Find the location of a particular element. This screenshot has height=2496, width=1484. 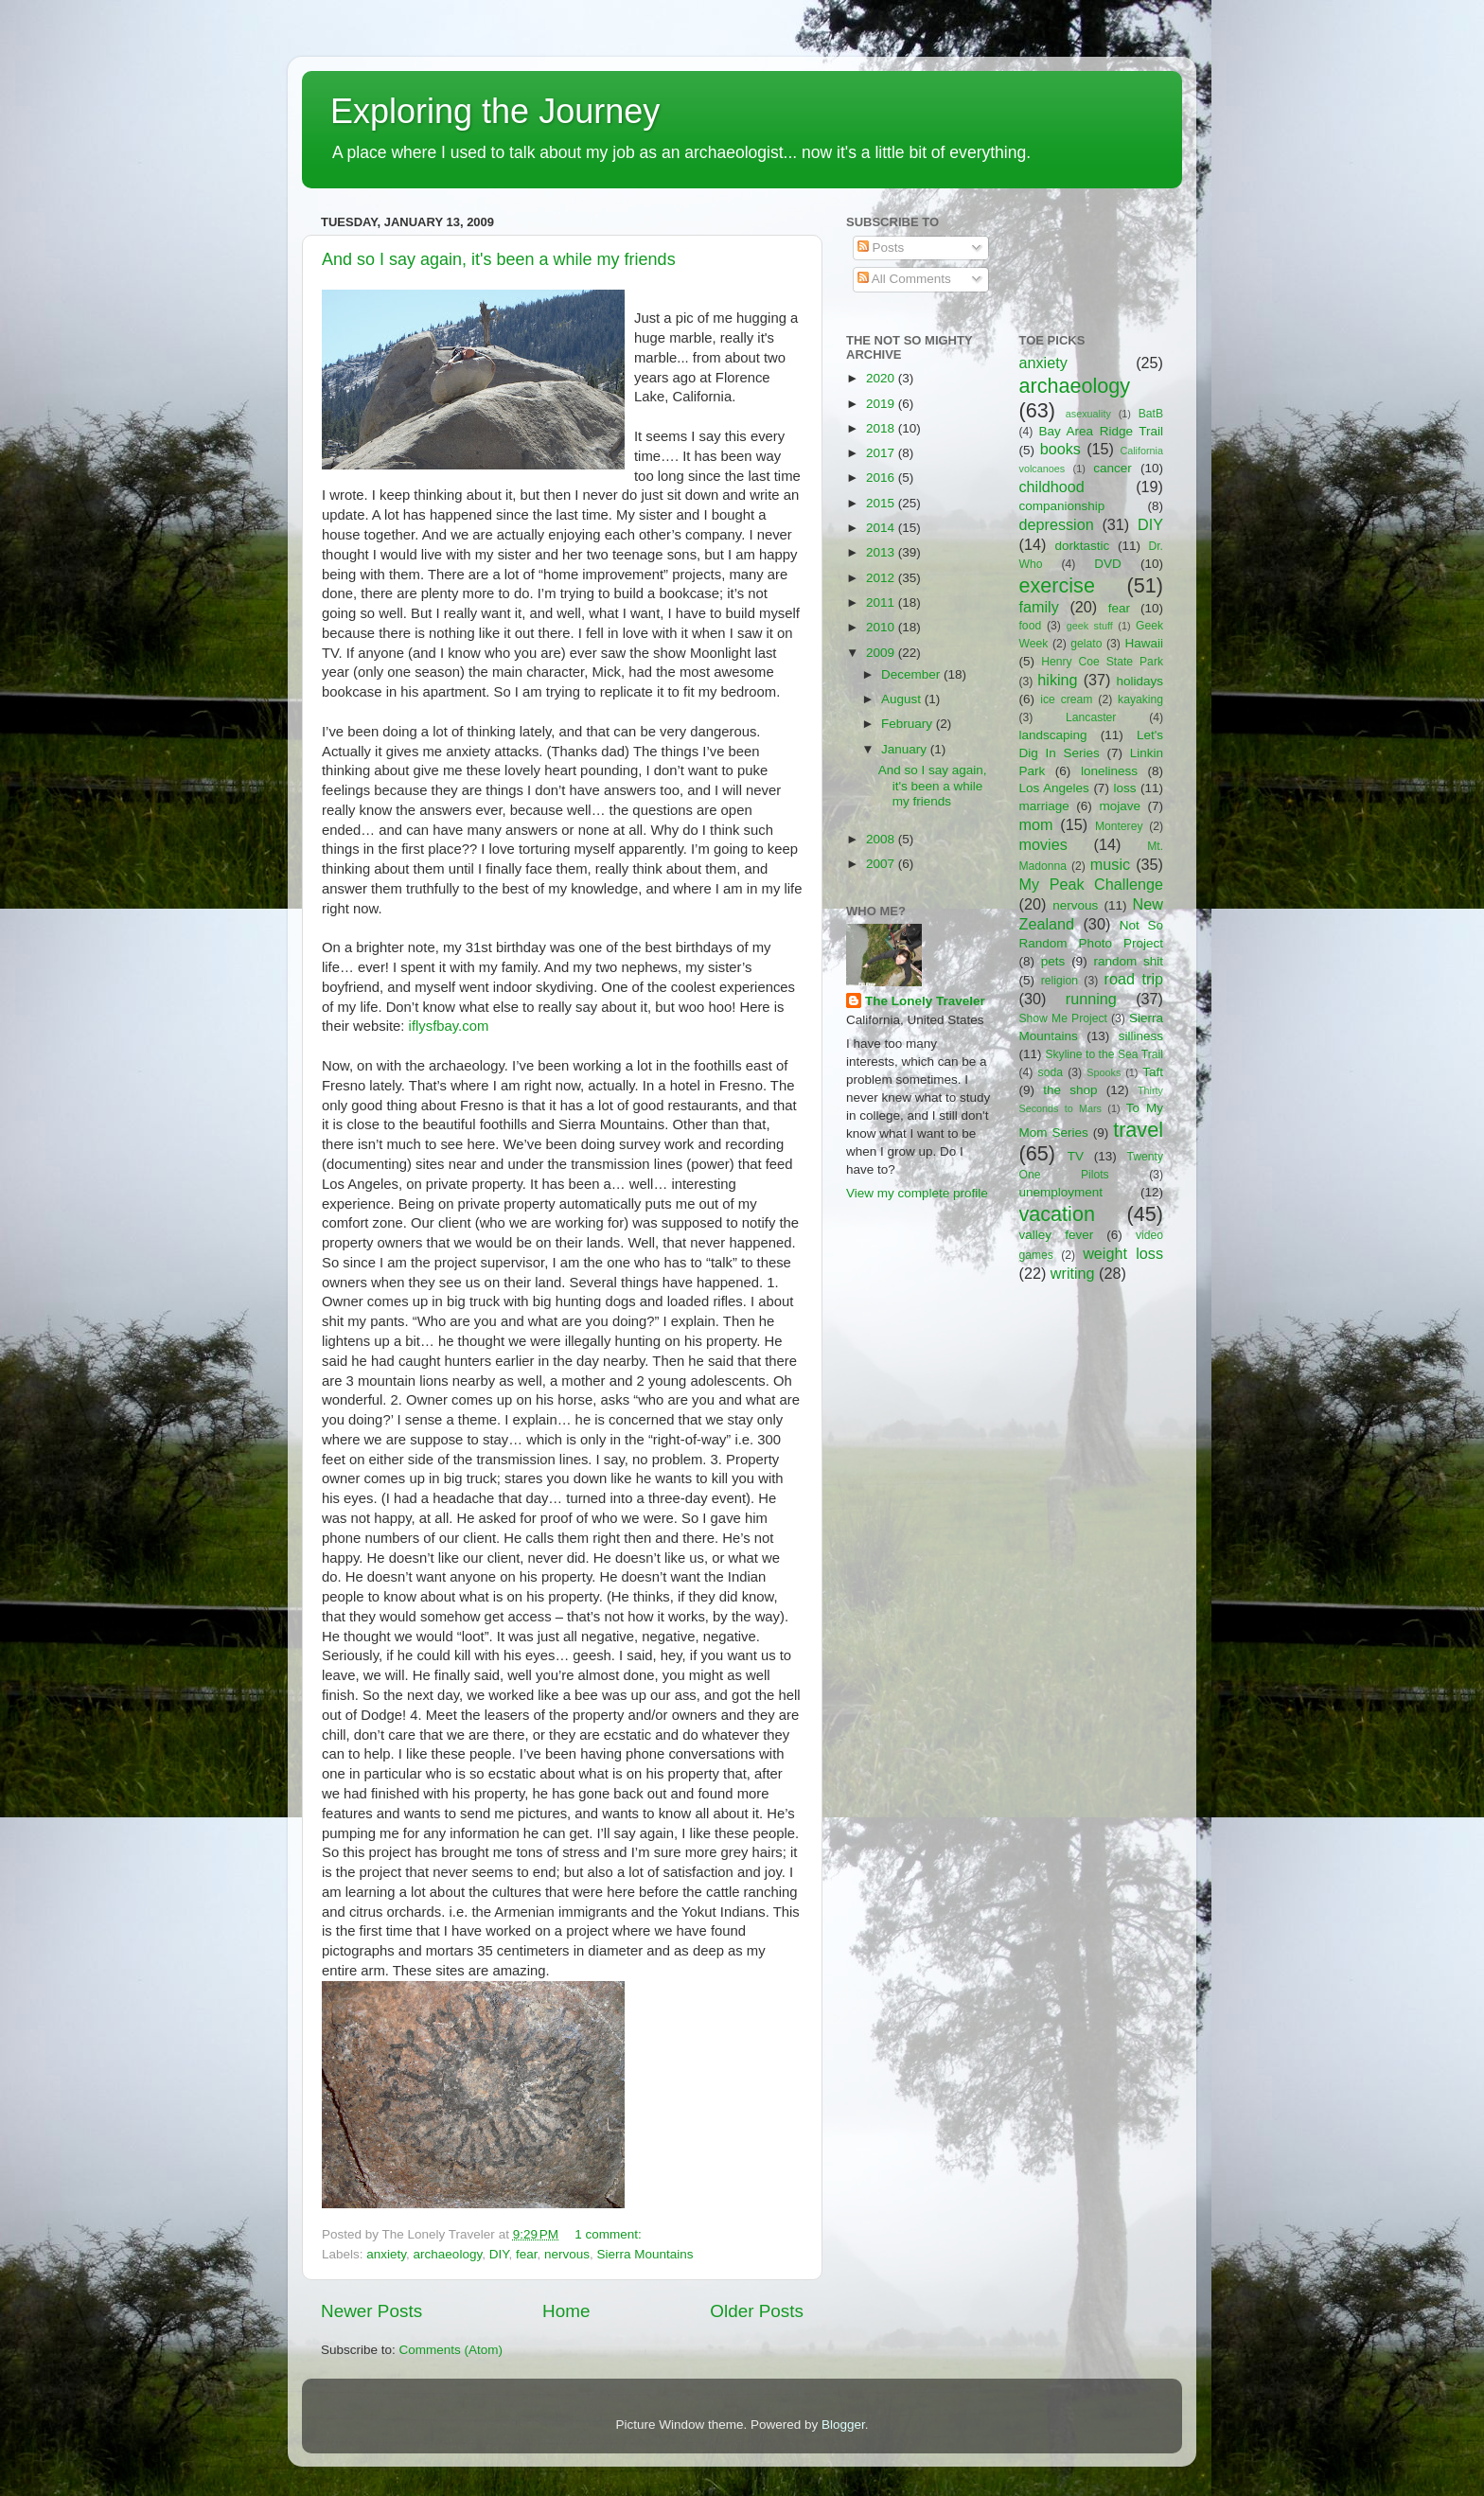

books is located at coordinates (1060, 448).